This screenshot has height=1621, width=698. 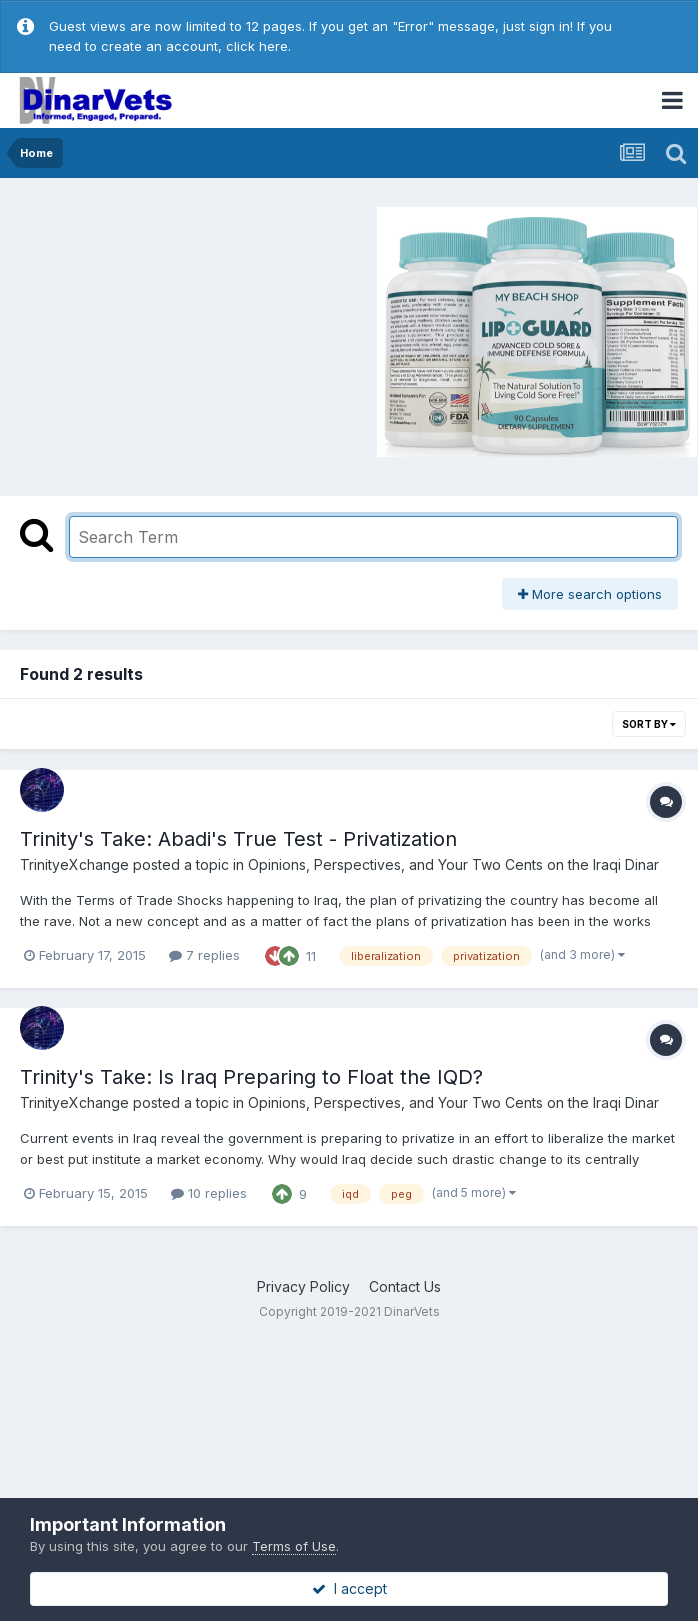 What do you see at coordinates (349, 1588) in the screenshot?
I see `I accept` at bounding box center [349, 1588].